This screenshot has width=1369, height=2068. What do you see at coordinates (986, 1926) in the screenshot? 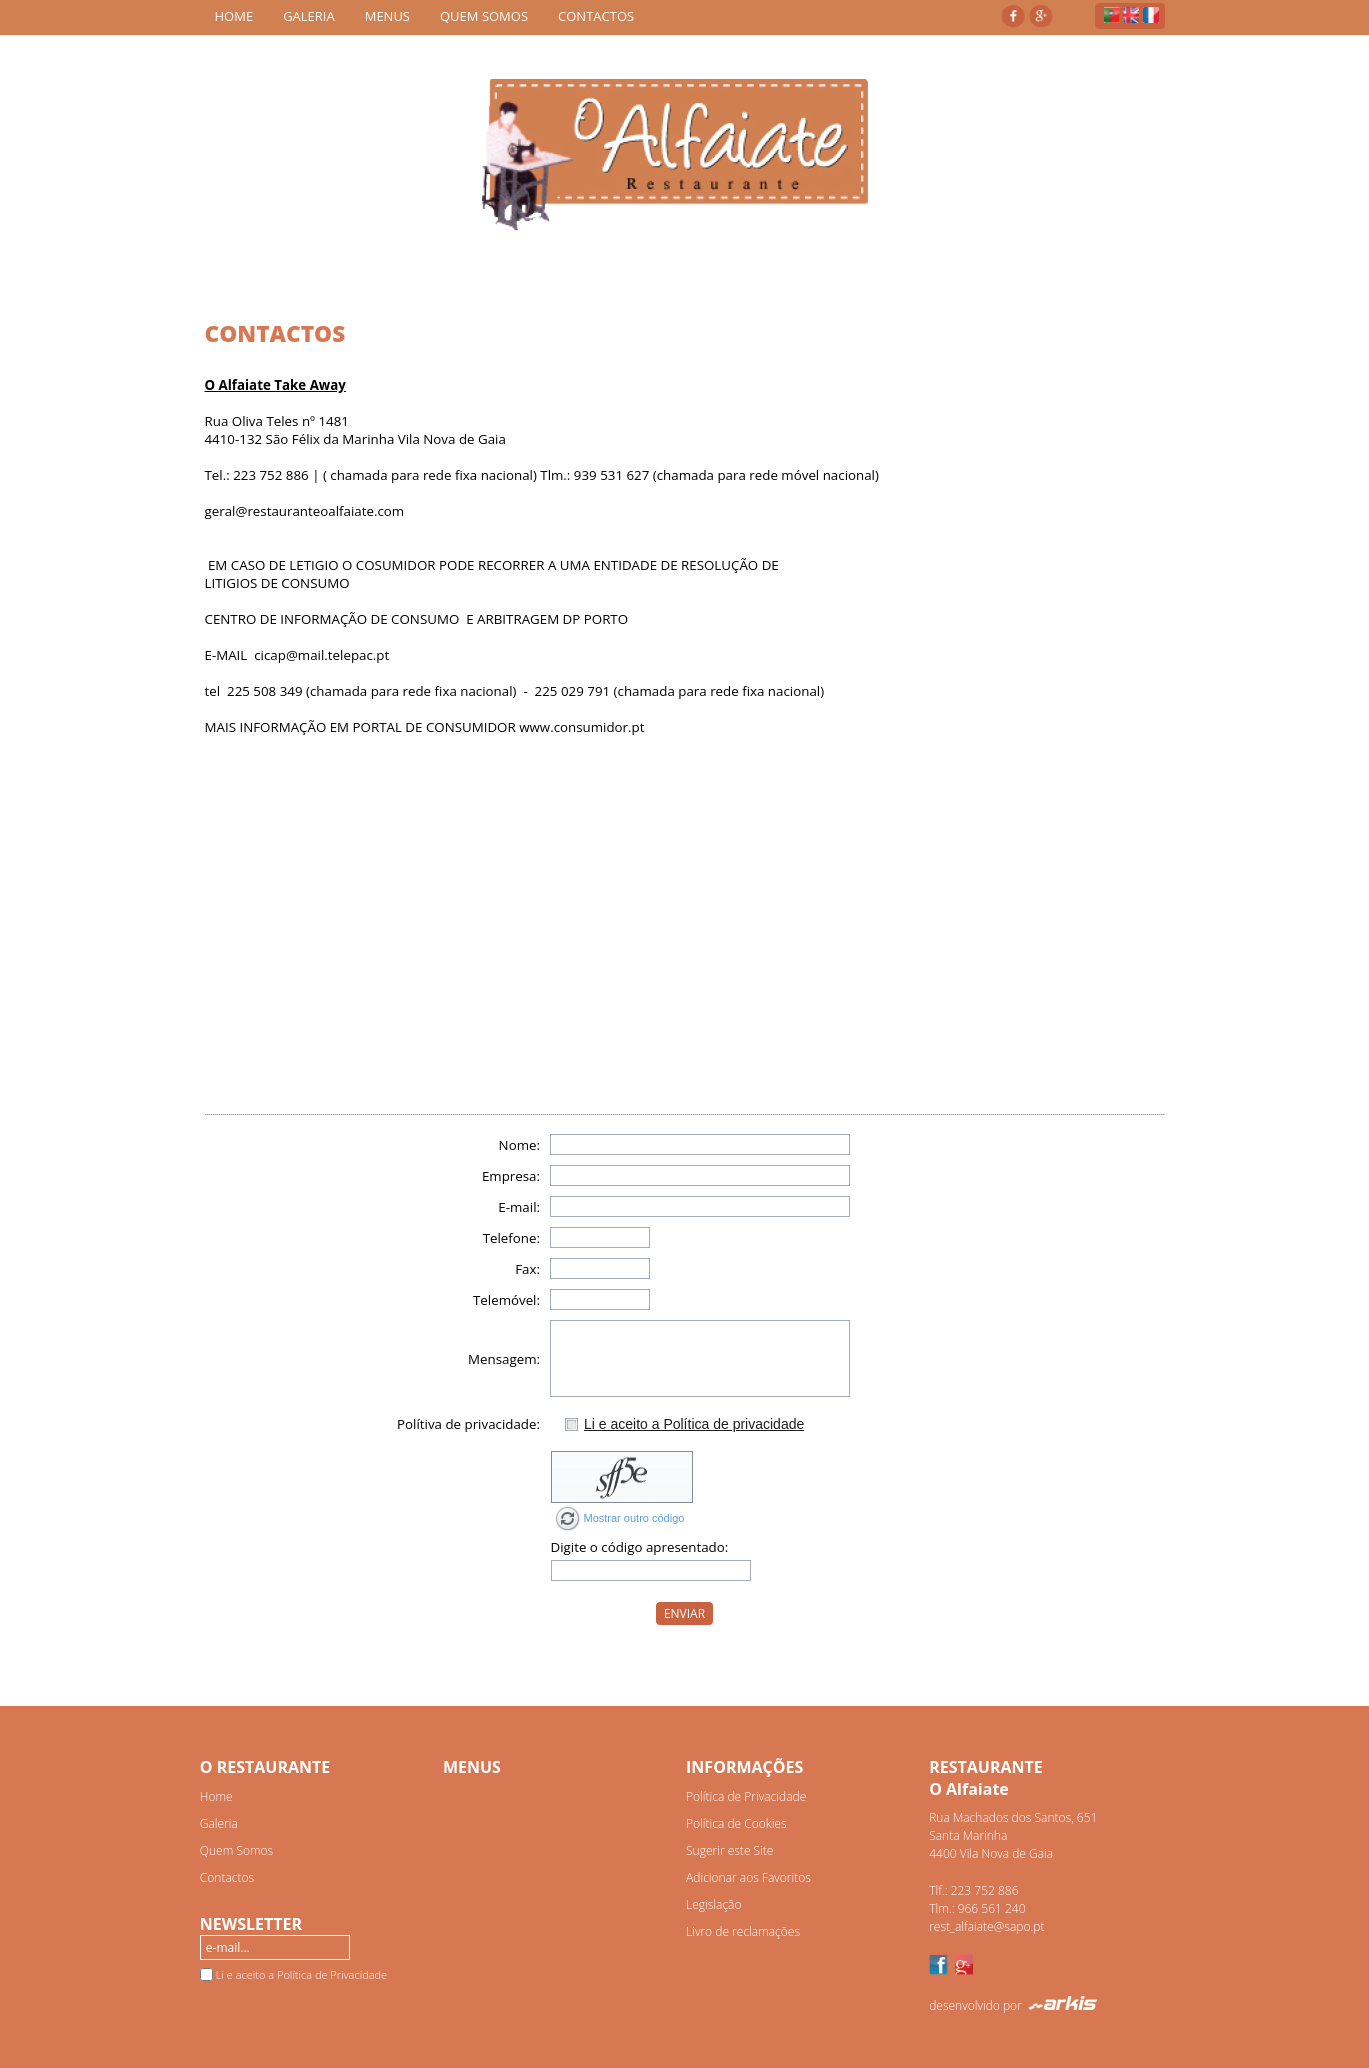
I see `rest_alfaiate@sapo.pt` at bounding box center [986, 1926].